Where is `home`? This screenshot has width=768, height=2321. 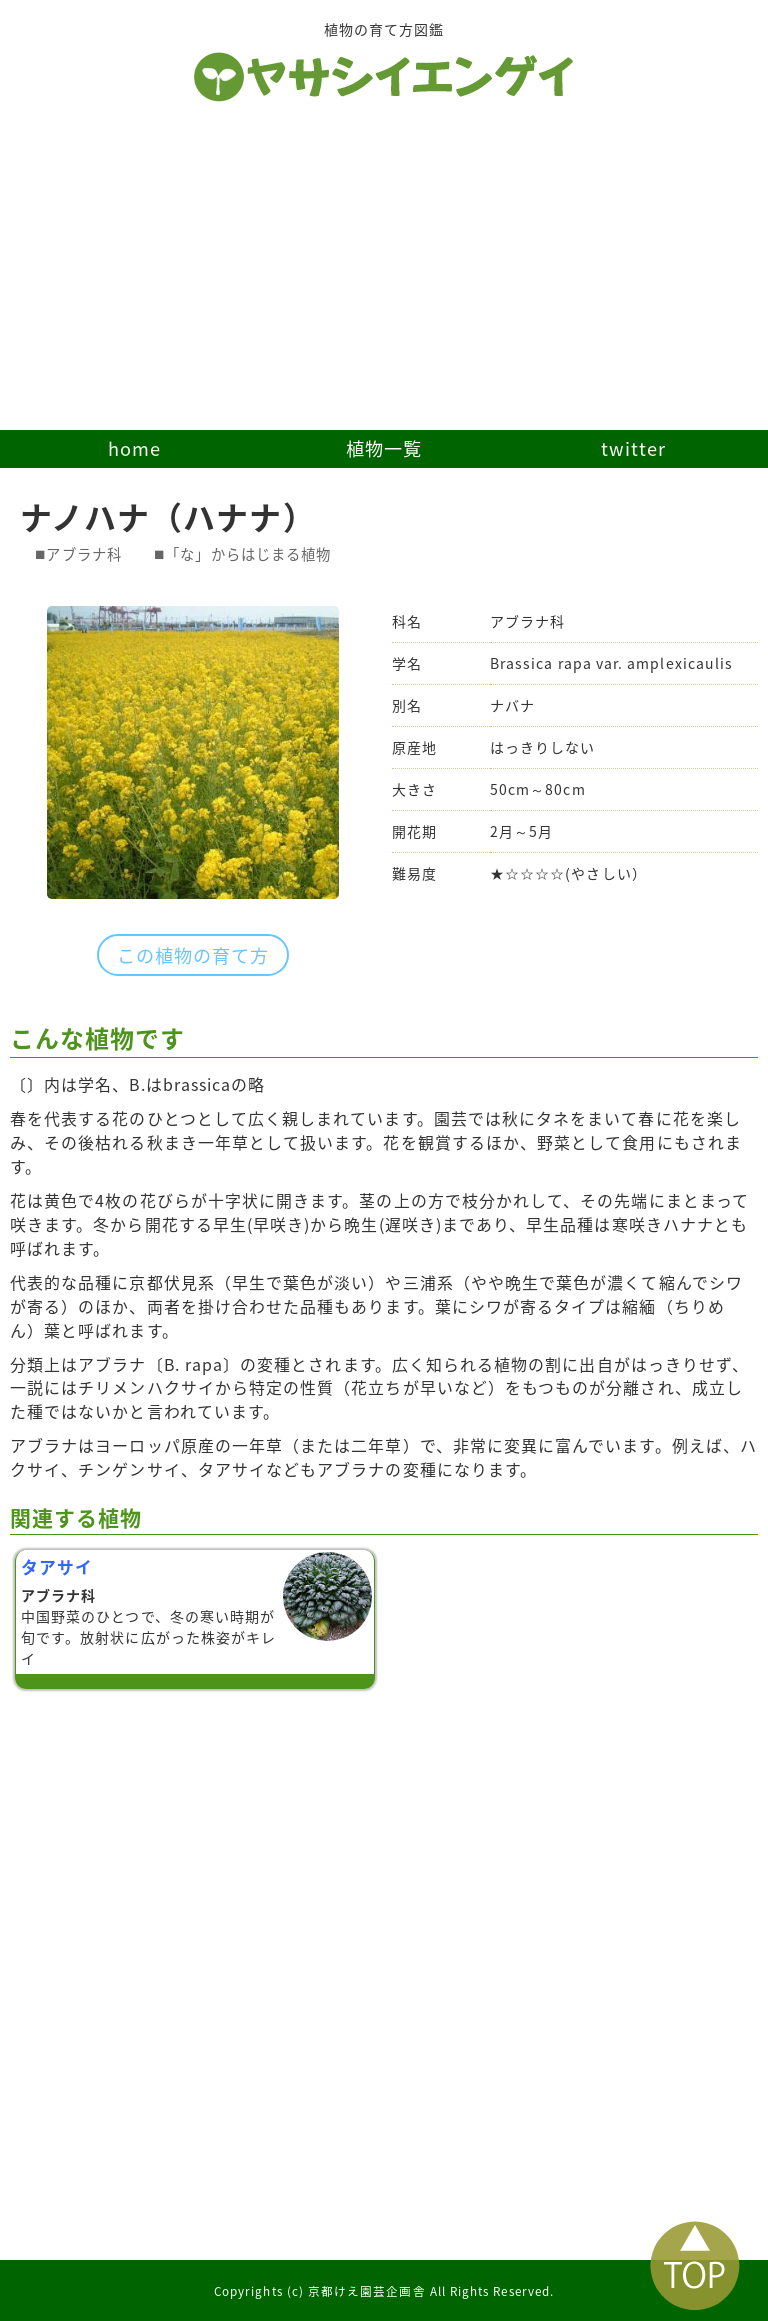 home is located at coordinates (134, 448).